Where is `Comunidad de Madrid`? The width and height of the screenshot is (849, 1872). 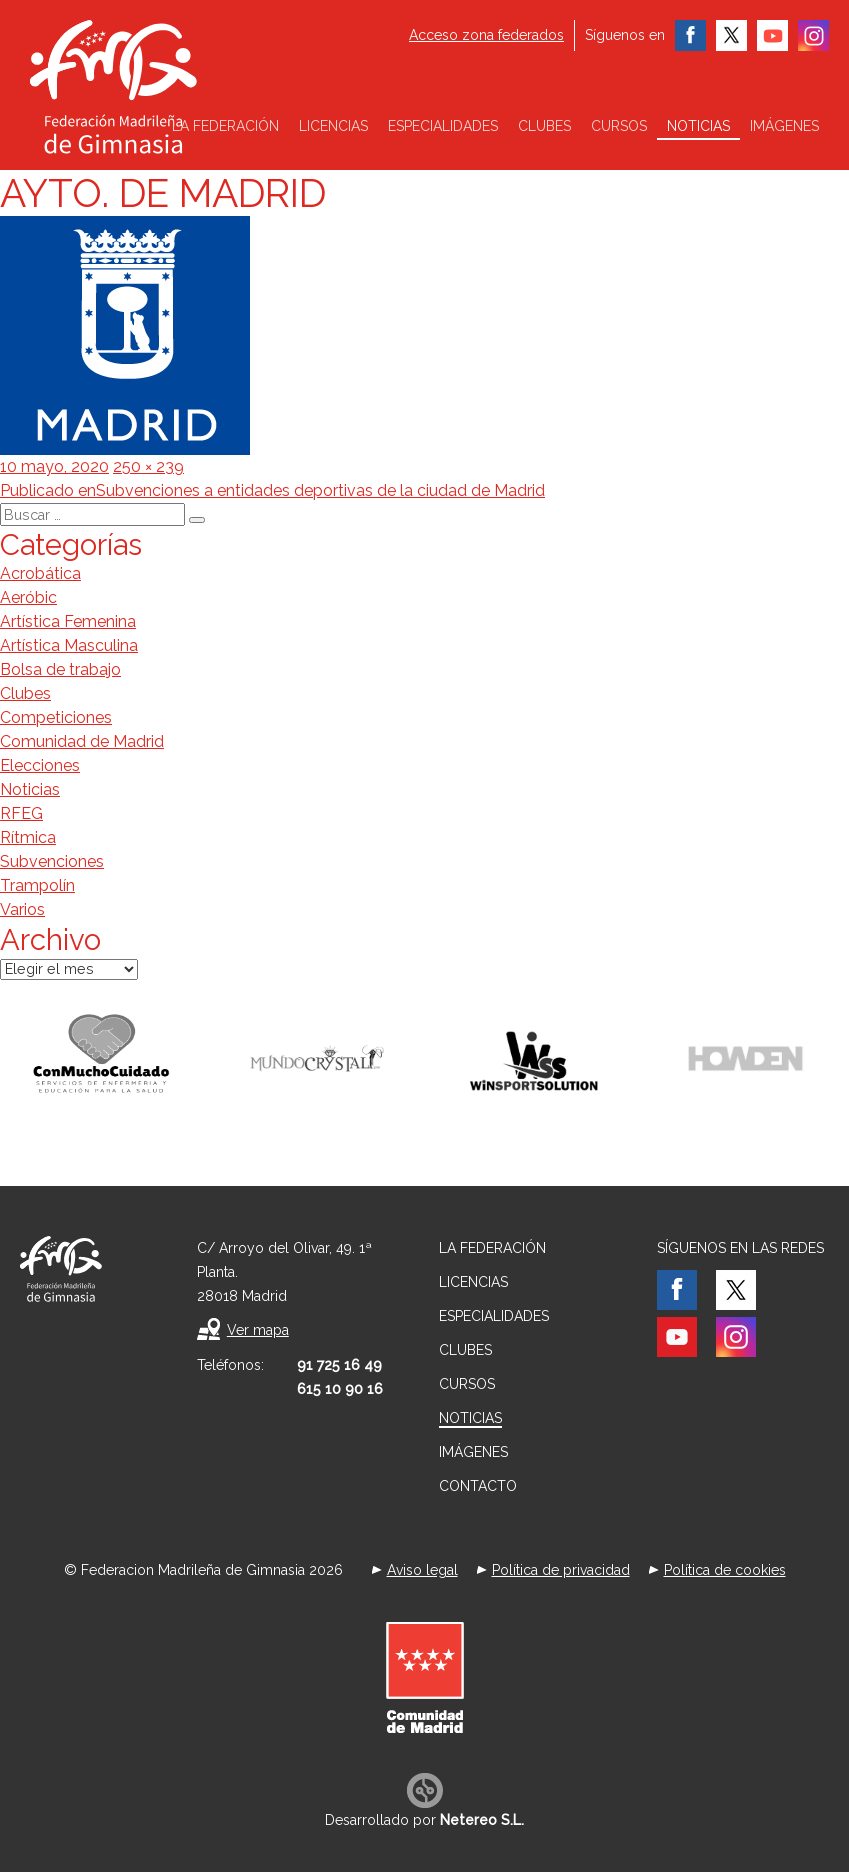
Comunidad de Madrid is located at coordinates (82, 741).